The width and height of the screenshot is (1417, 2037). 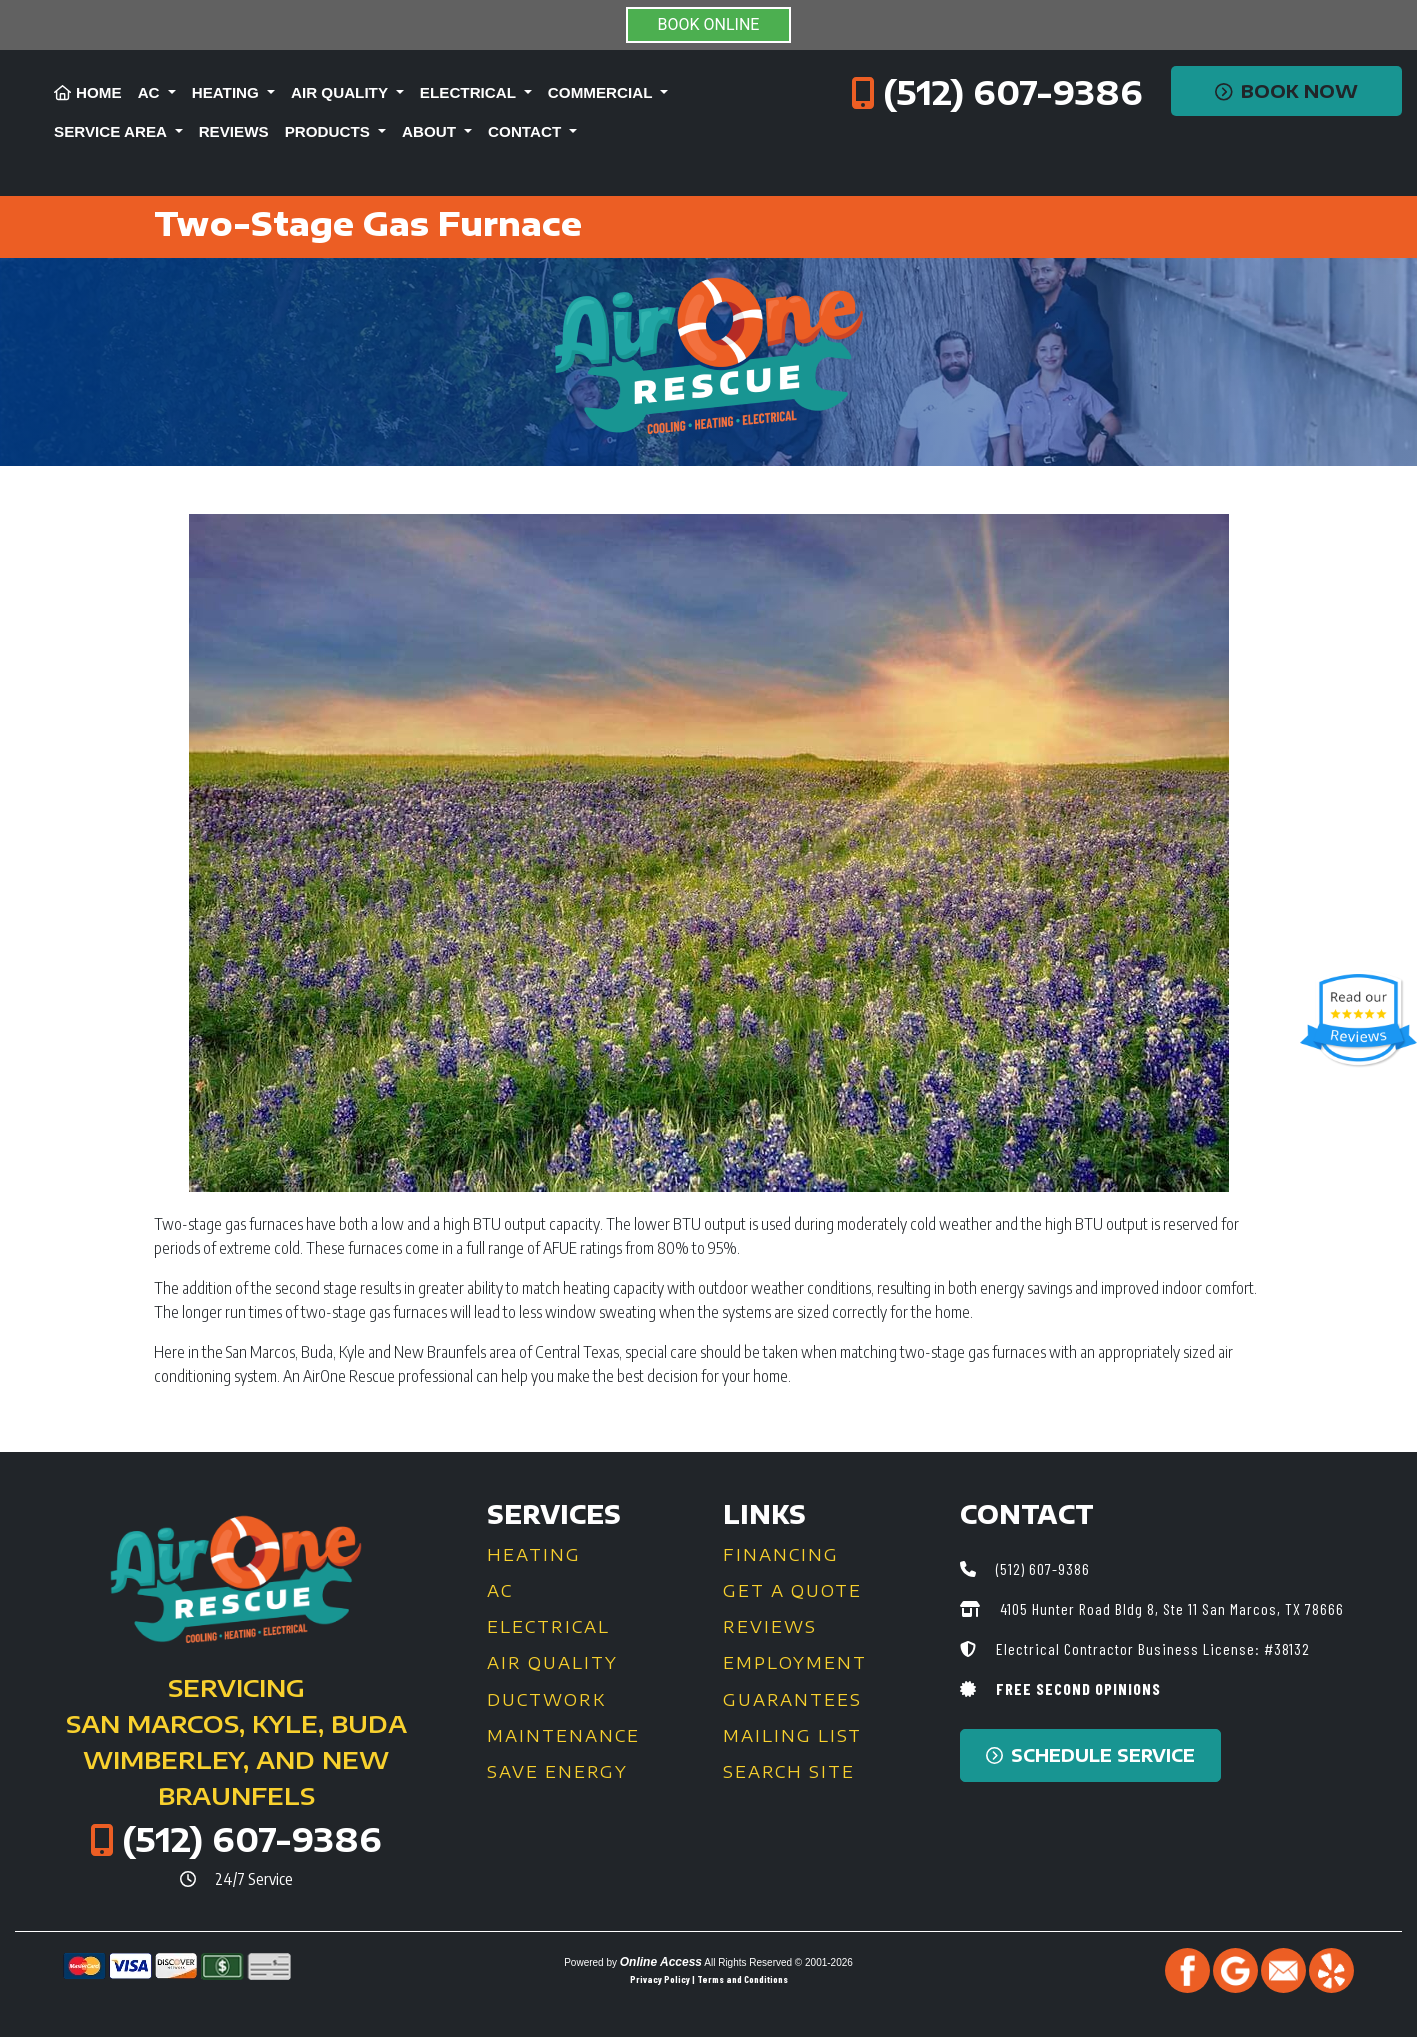 What do you see at coordinates (431, 131) in the screenshot?
I see `About [button]` at bounding box center [431, 131].